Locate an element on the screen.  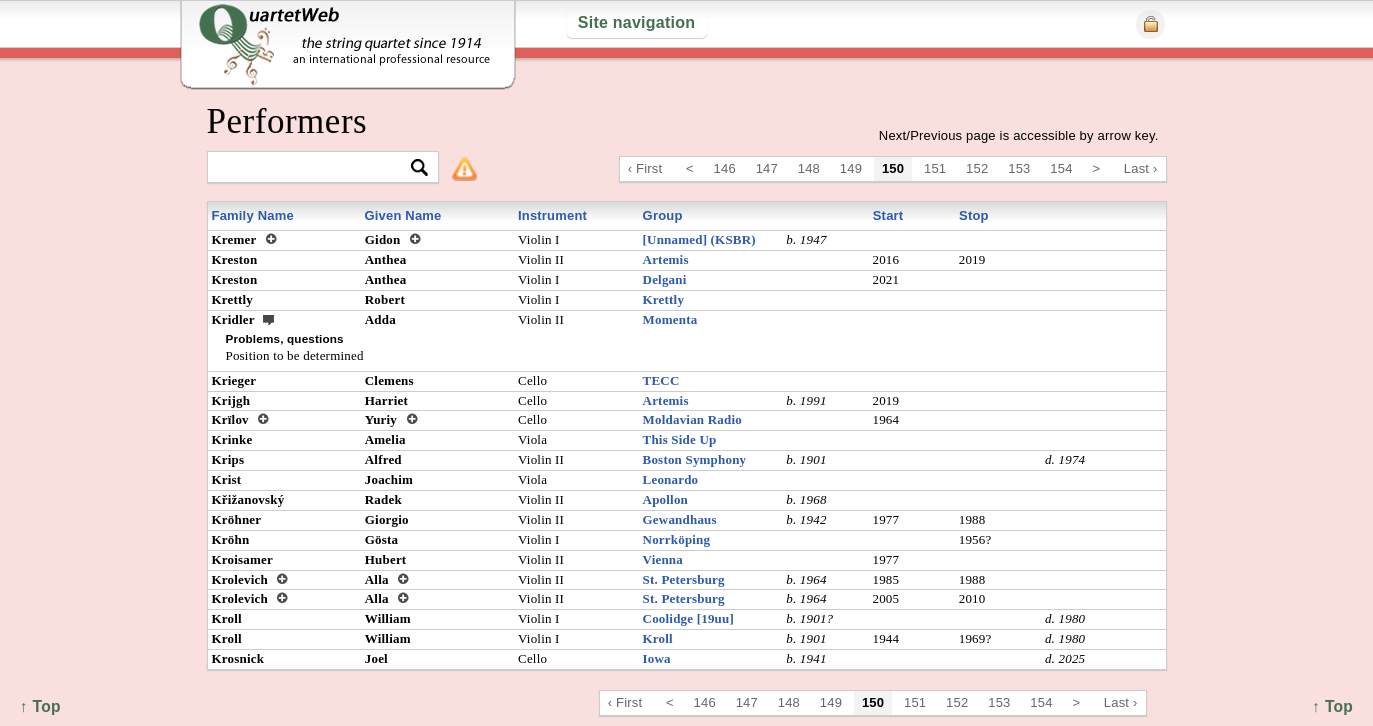
TECC is located at coordinates (661, 380).